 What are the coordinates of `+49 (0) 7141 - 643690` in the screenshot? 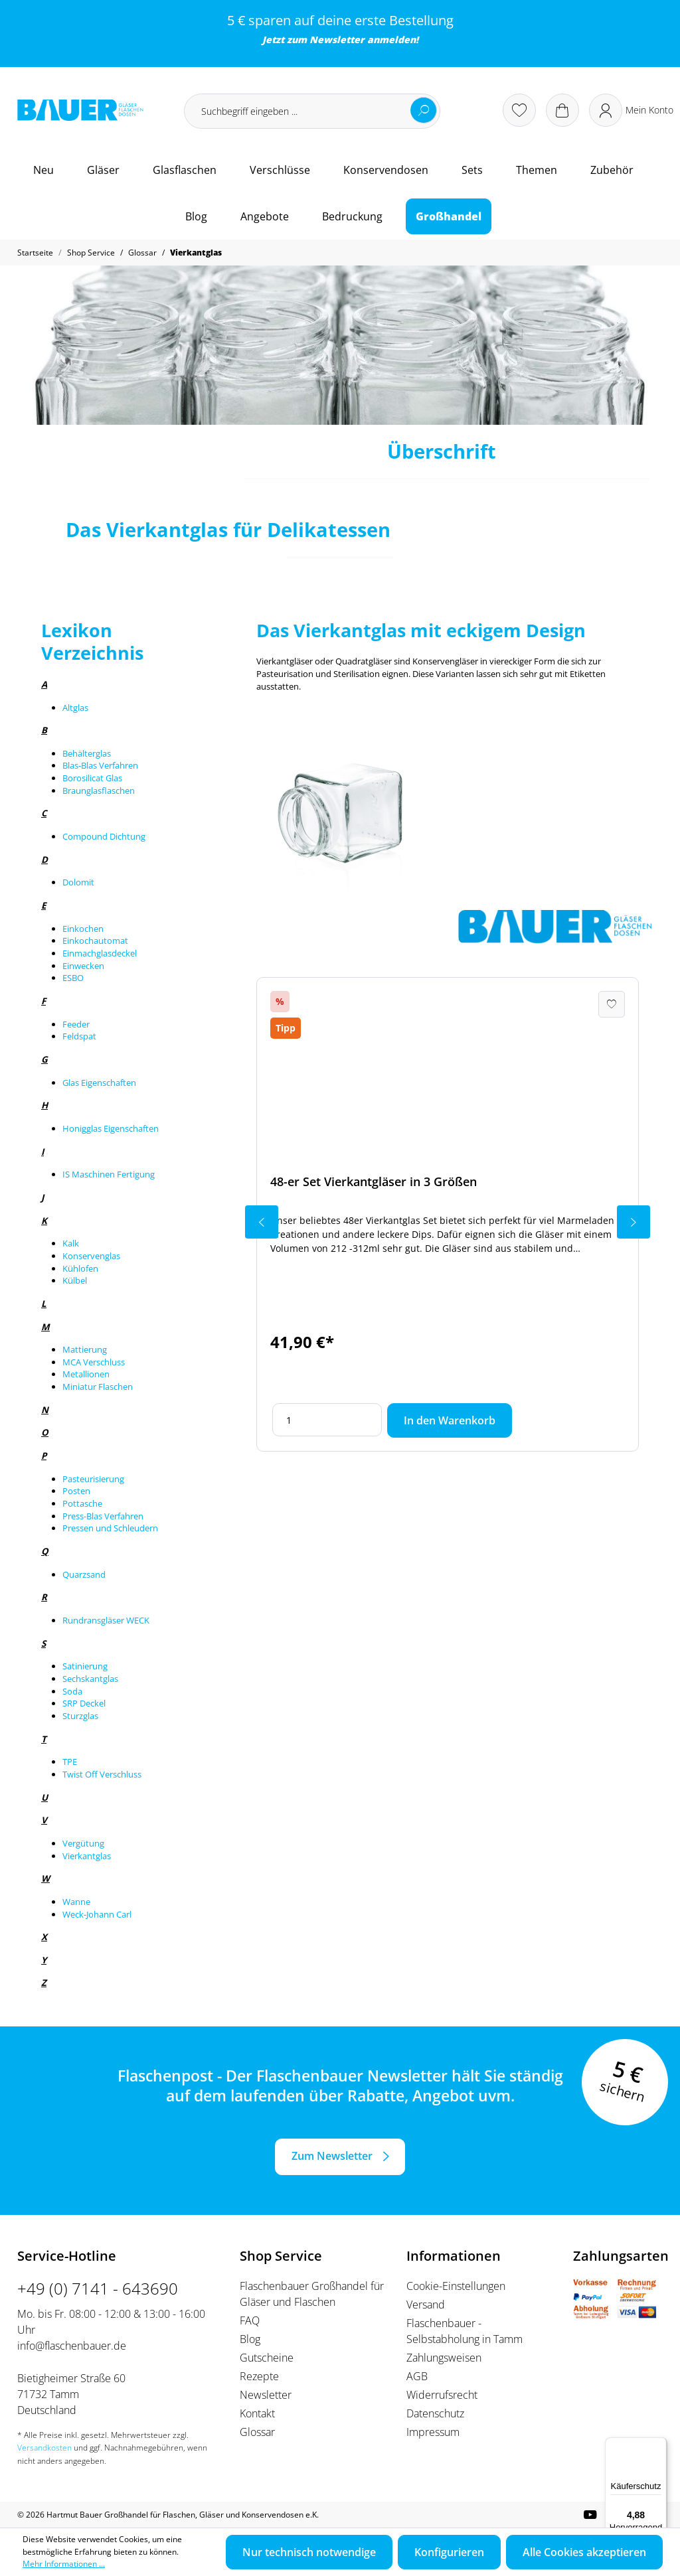 It's located at (97, 2288).